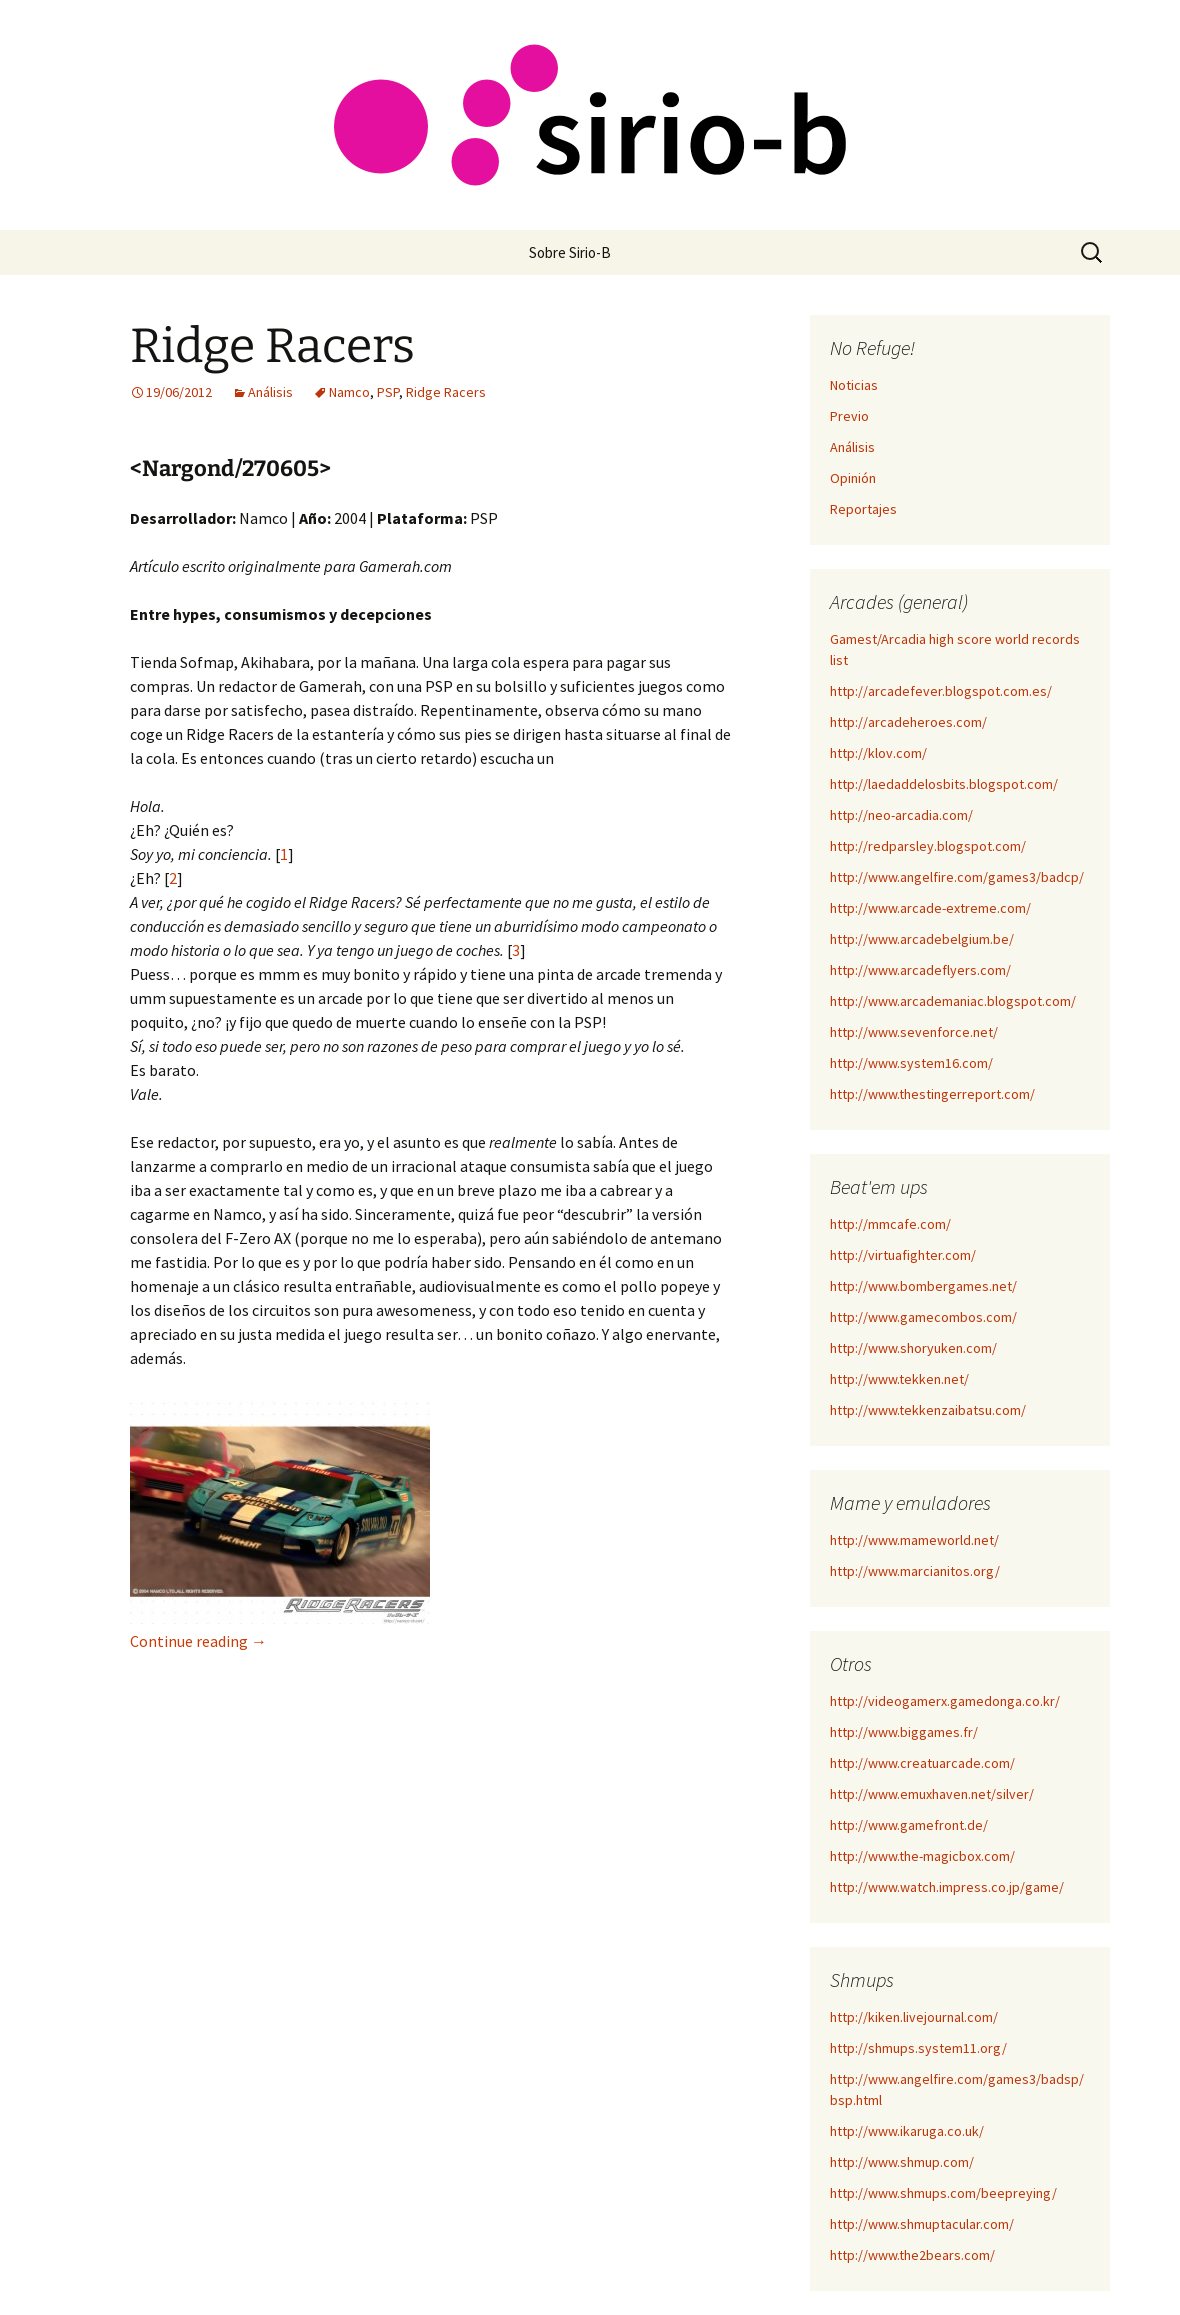 The width and height of the screenshot is (1180, 2315). I want to click on http://www.the2bears.com/, so click(912, 2255).